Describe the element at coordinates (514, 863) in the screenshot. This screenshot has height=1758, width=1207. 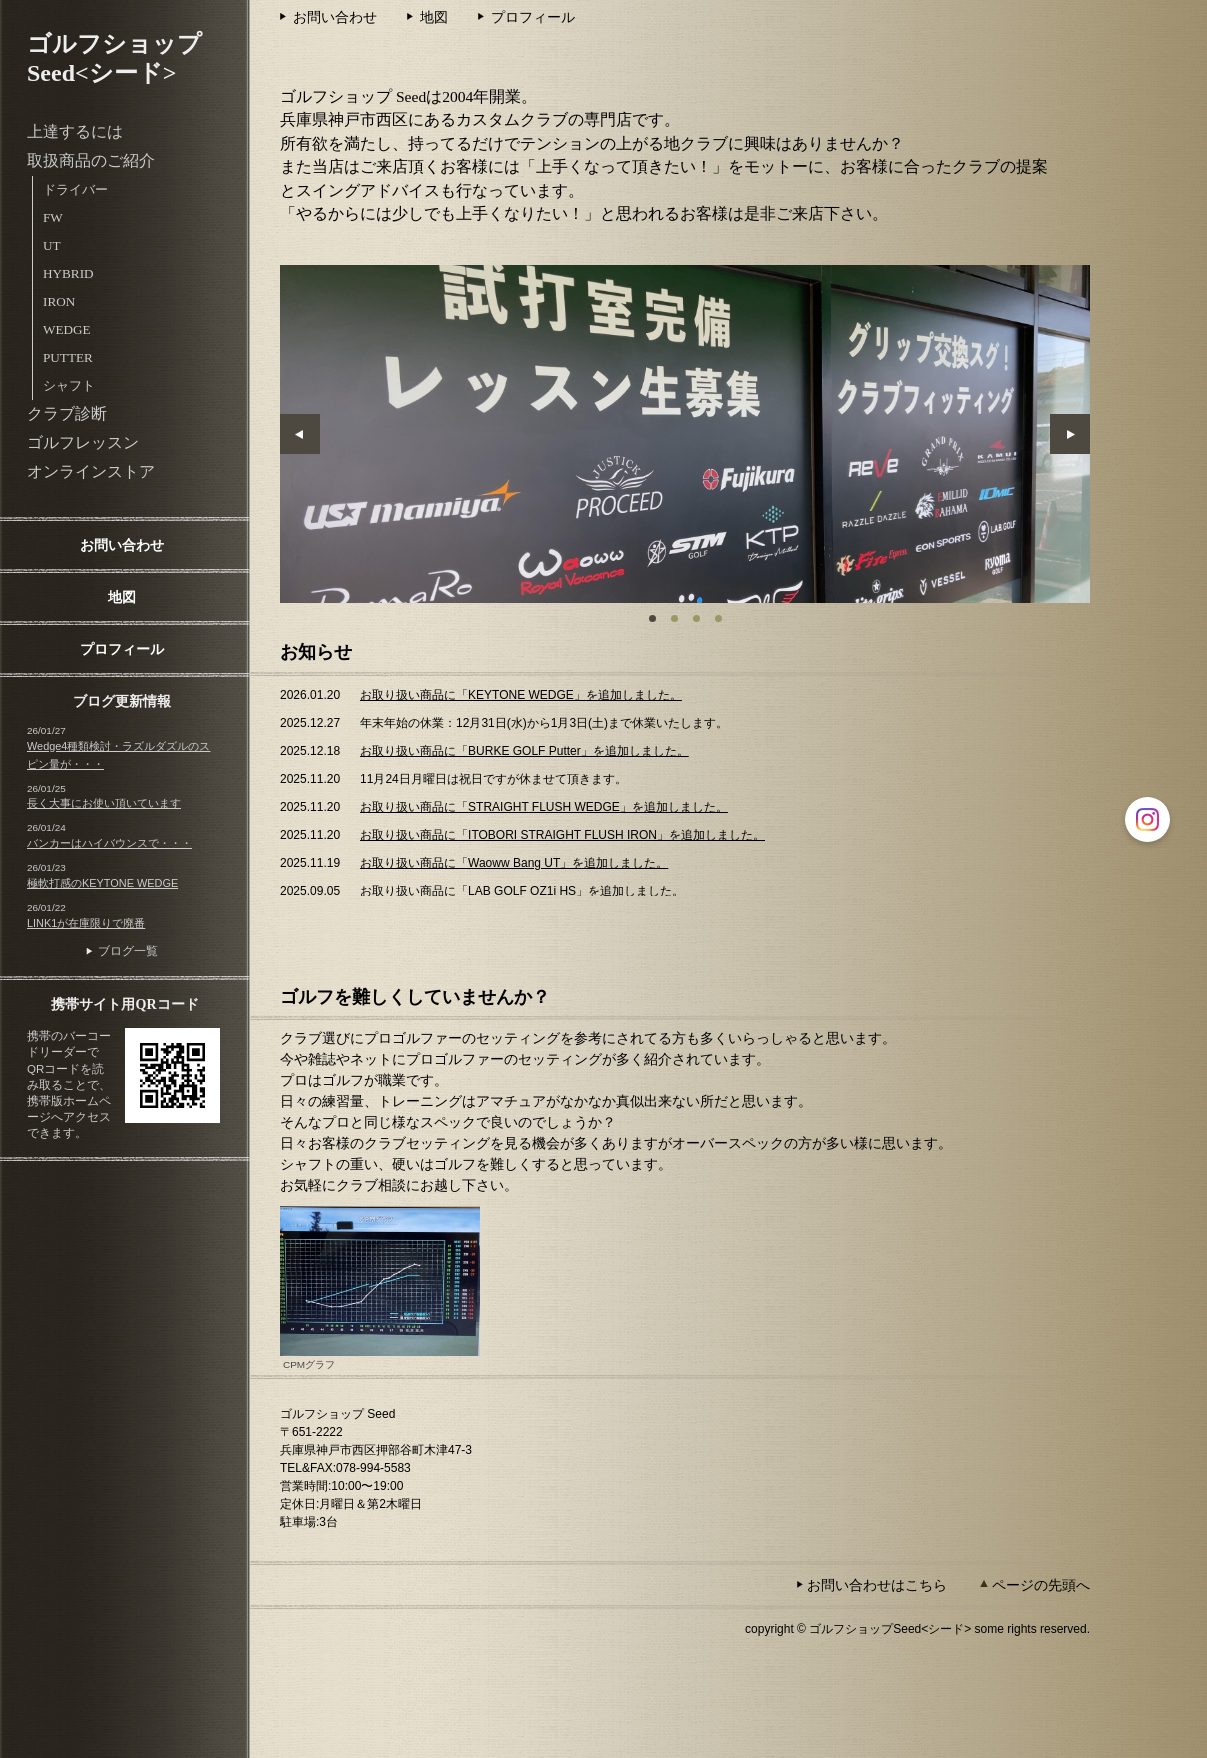
I see `お取り扱い商品に「Waoww Bang UT」を追加しました。` at that location.